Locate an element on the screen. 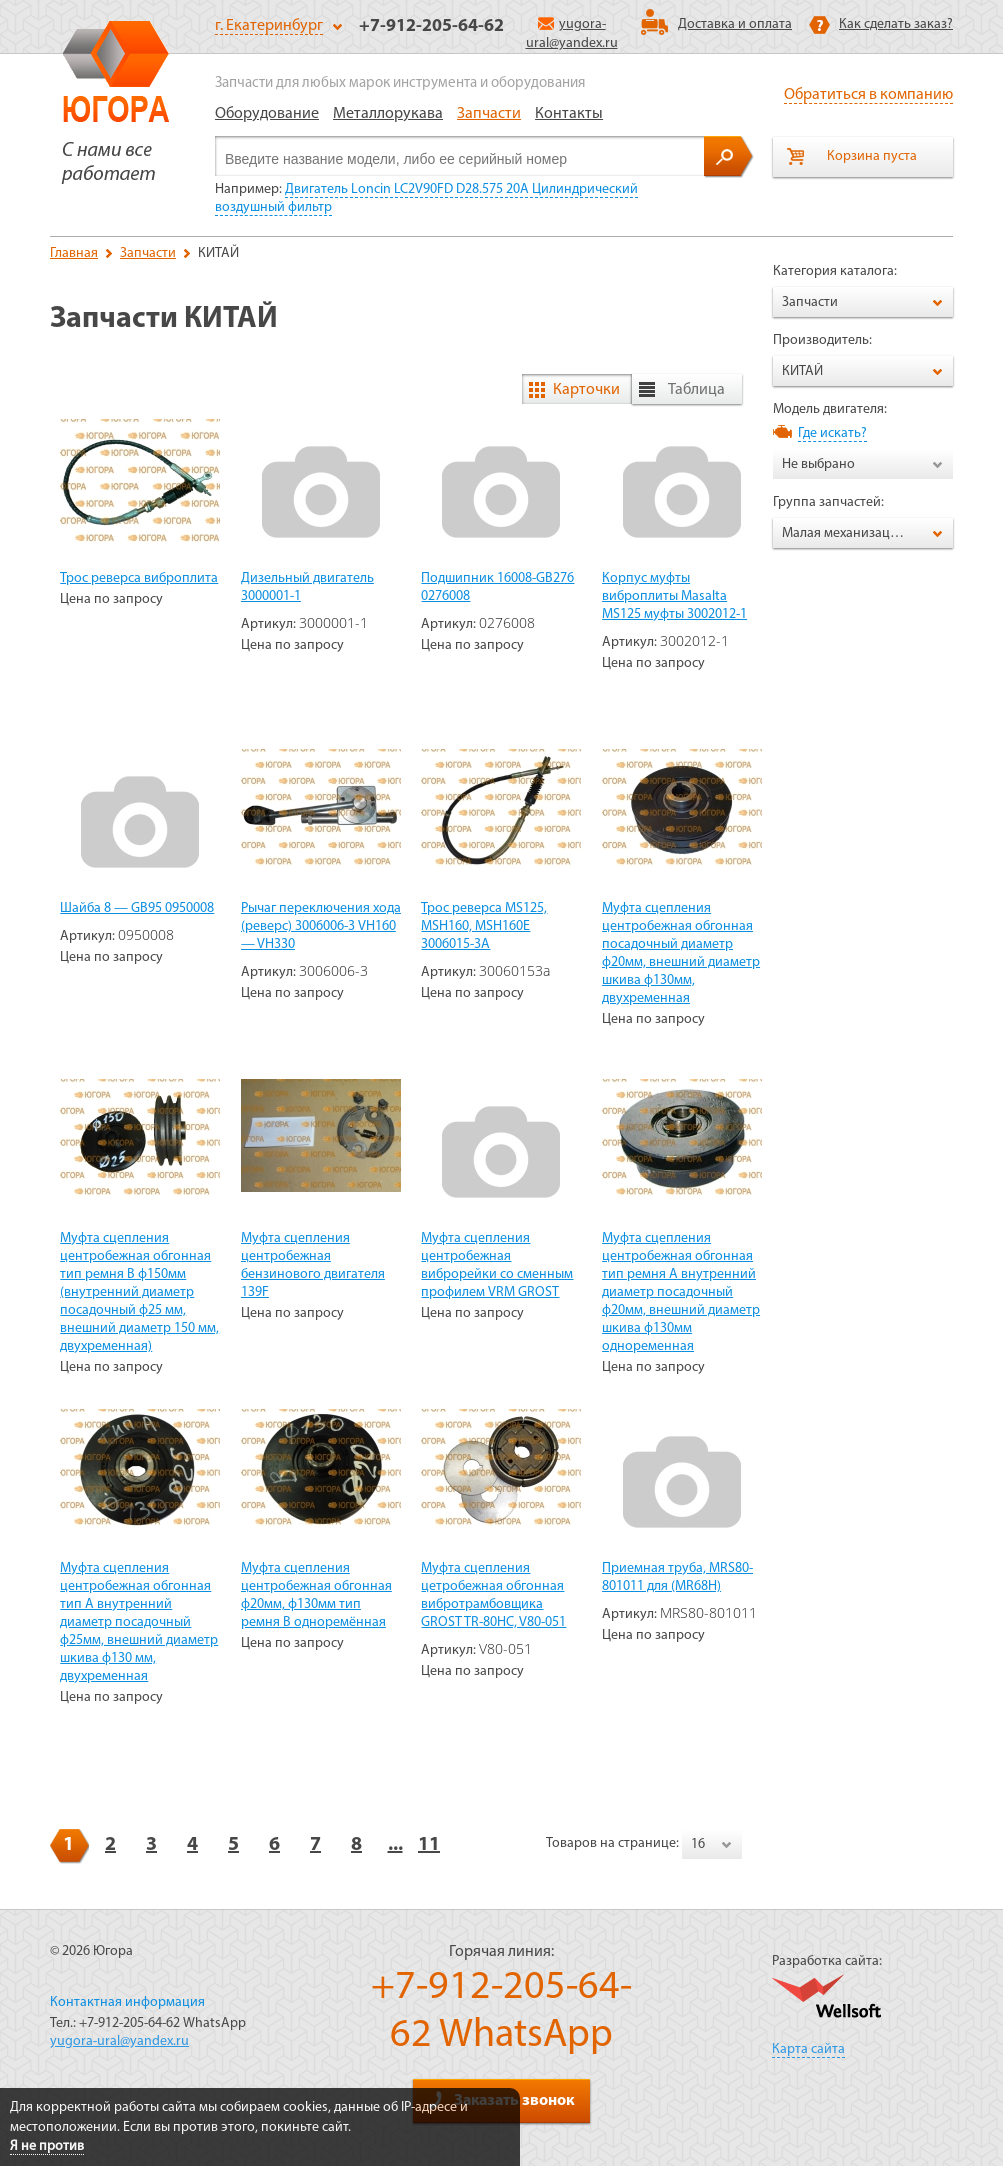 This screenshot has width=1003, height=2166. Шайба 8 — GB95 0950008 is located at coordinates (137, 908).